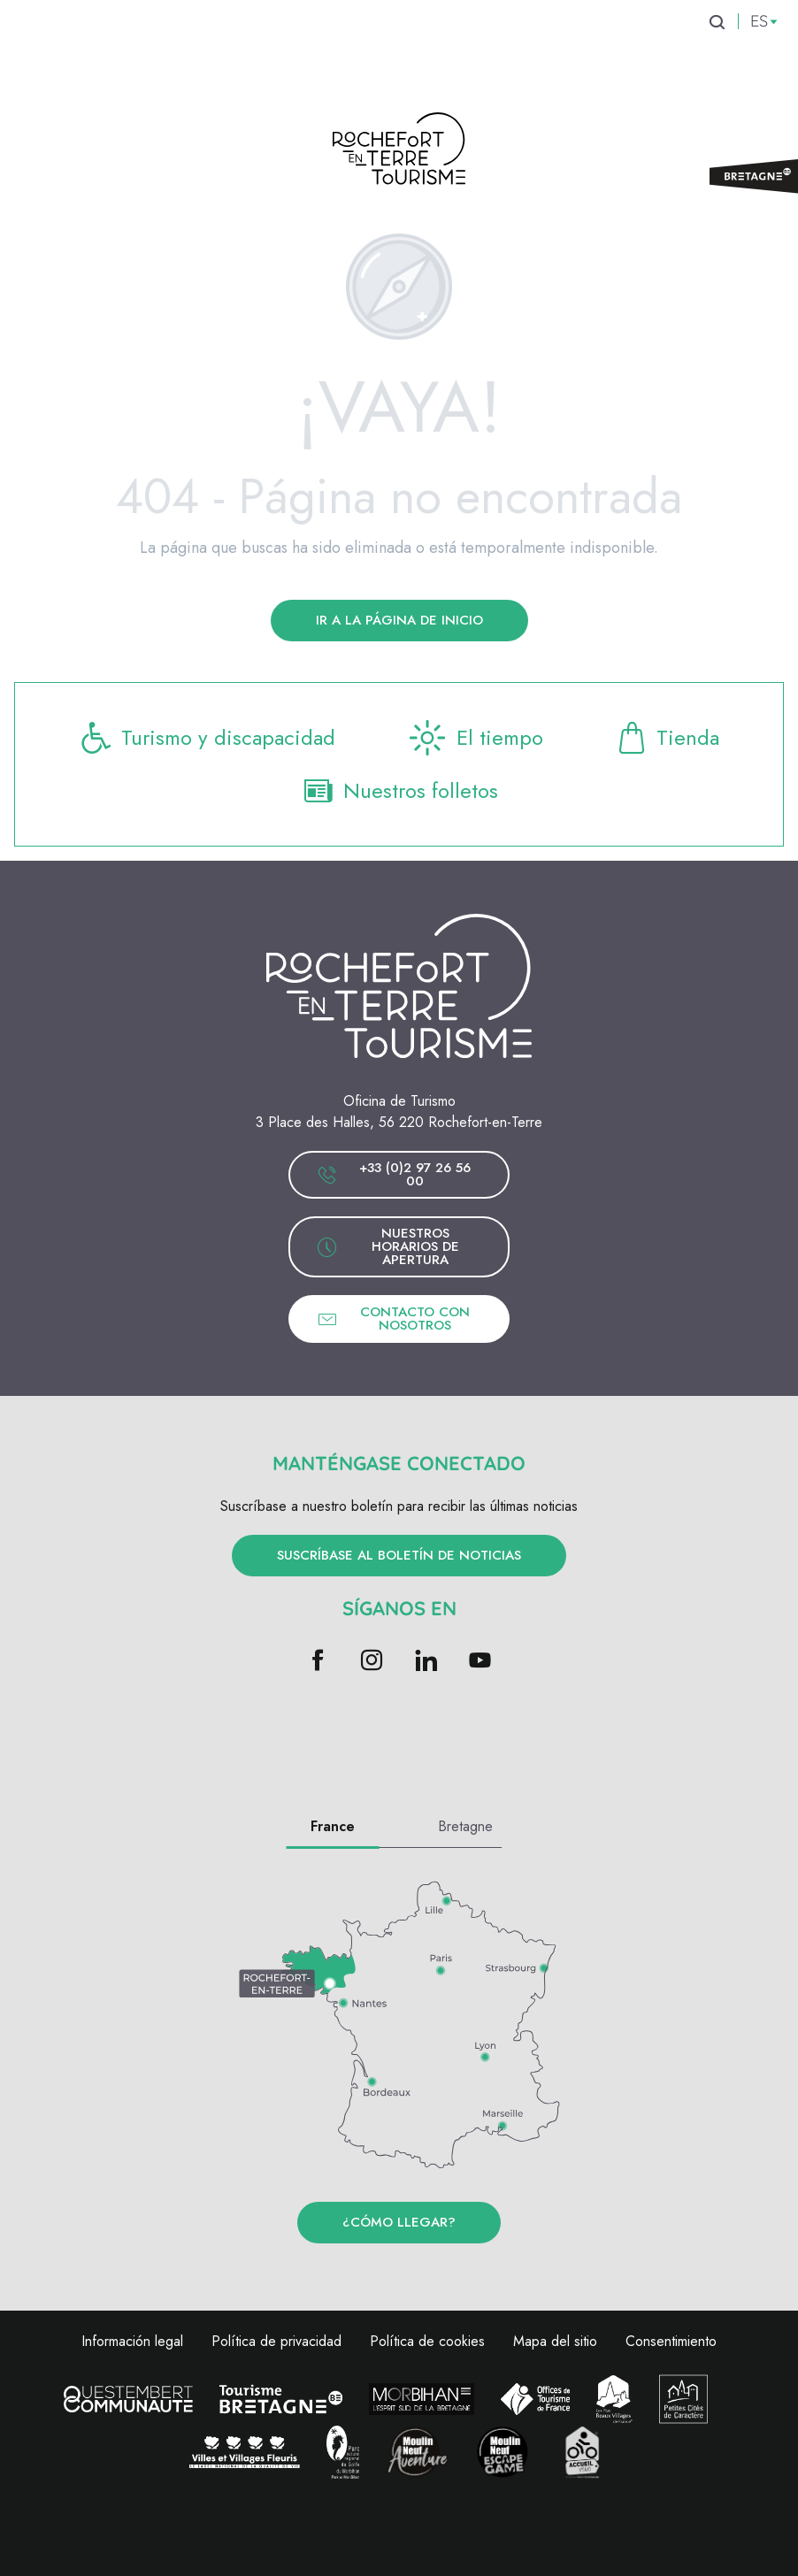  Describe the element at coordinates (276, 2341) in the screenshot. I see `Política de privacidad` at that location.